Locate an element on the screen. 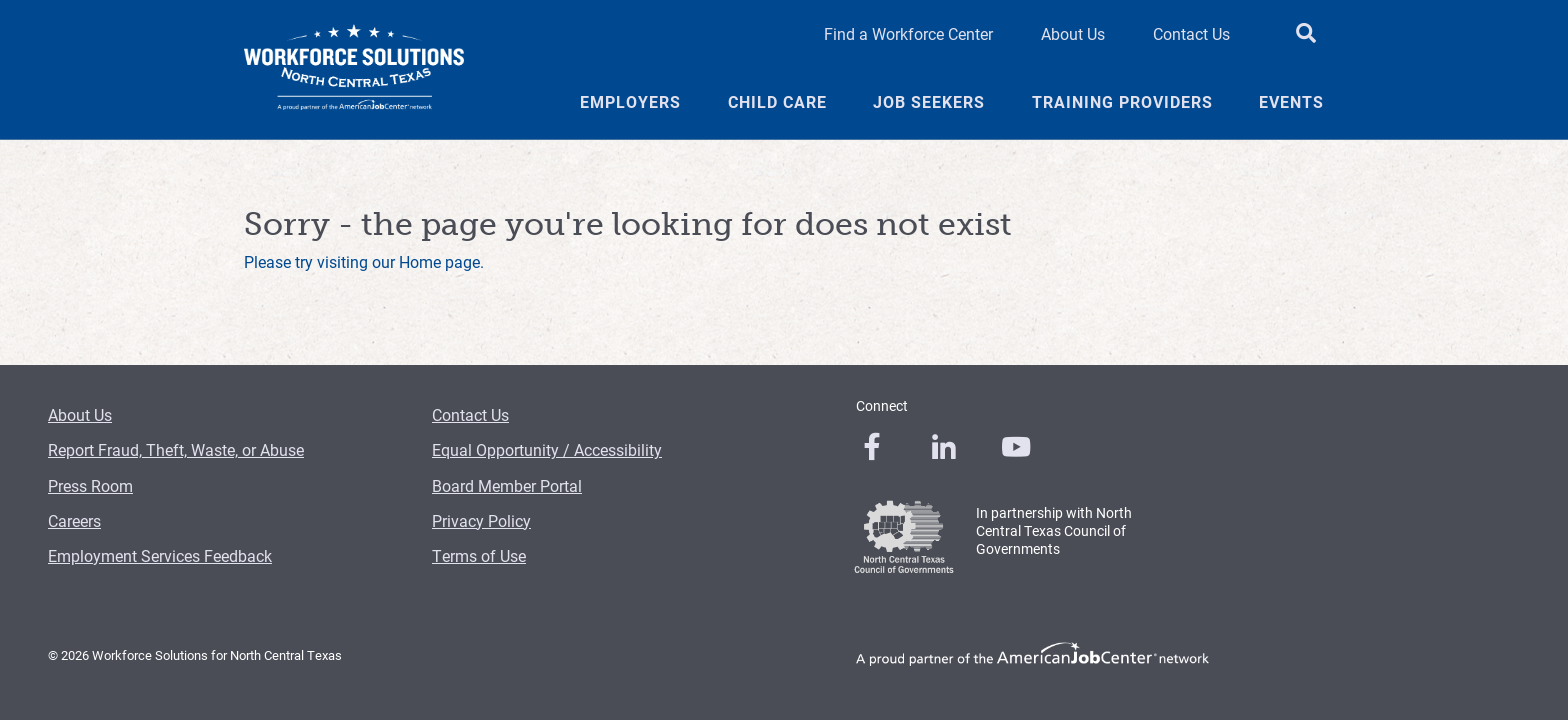  Report Fraud, Theft, Waste, or Abuse is located at coordinates (176, 449).